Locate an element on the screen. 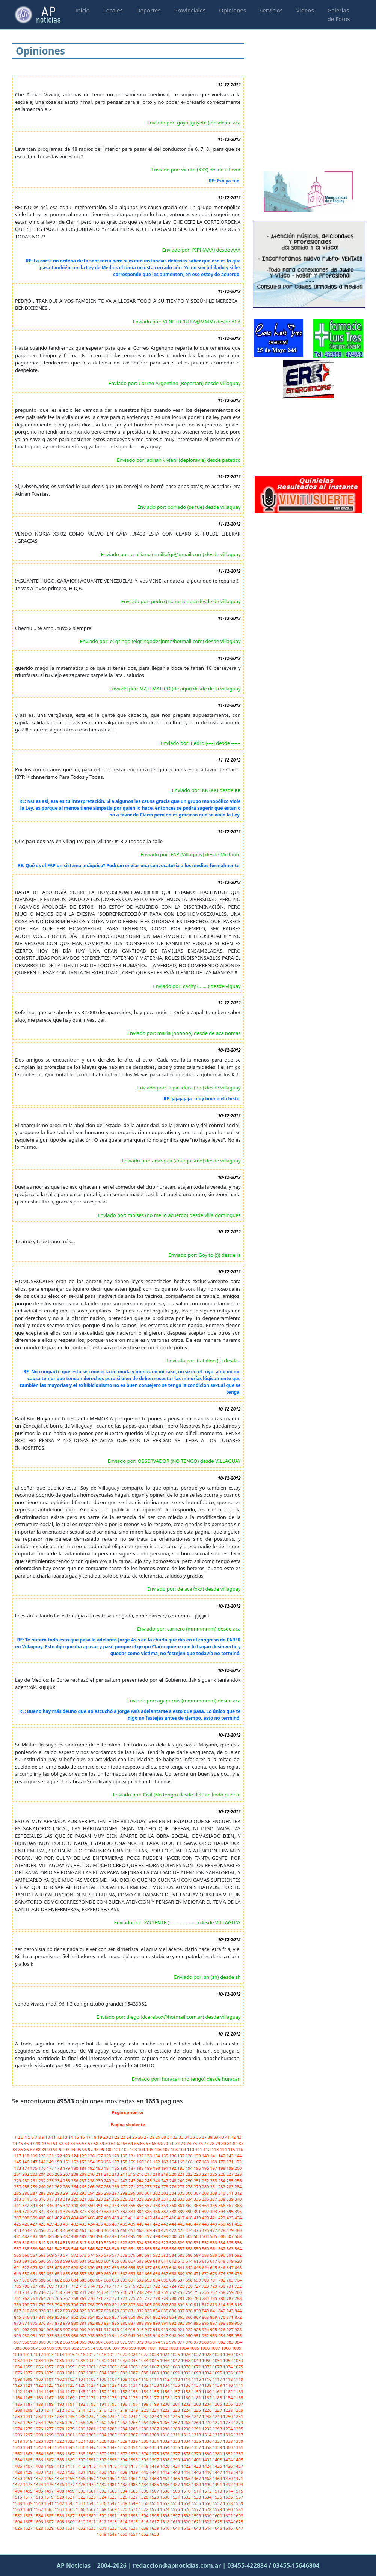  1274 is located at coordinates (17, 2429).